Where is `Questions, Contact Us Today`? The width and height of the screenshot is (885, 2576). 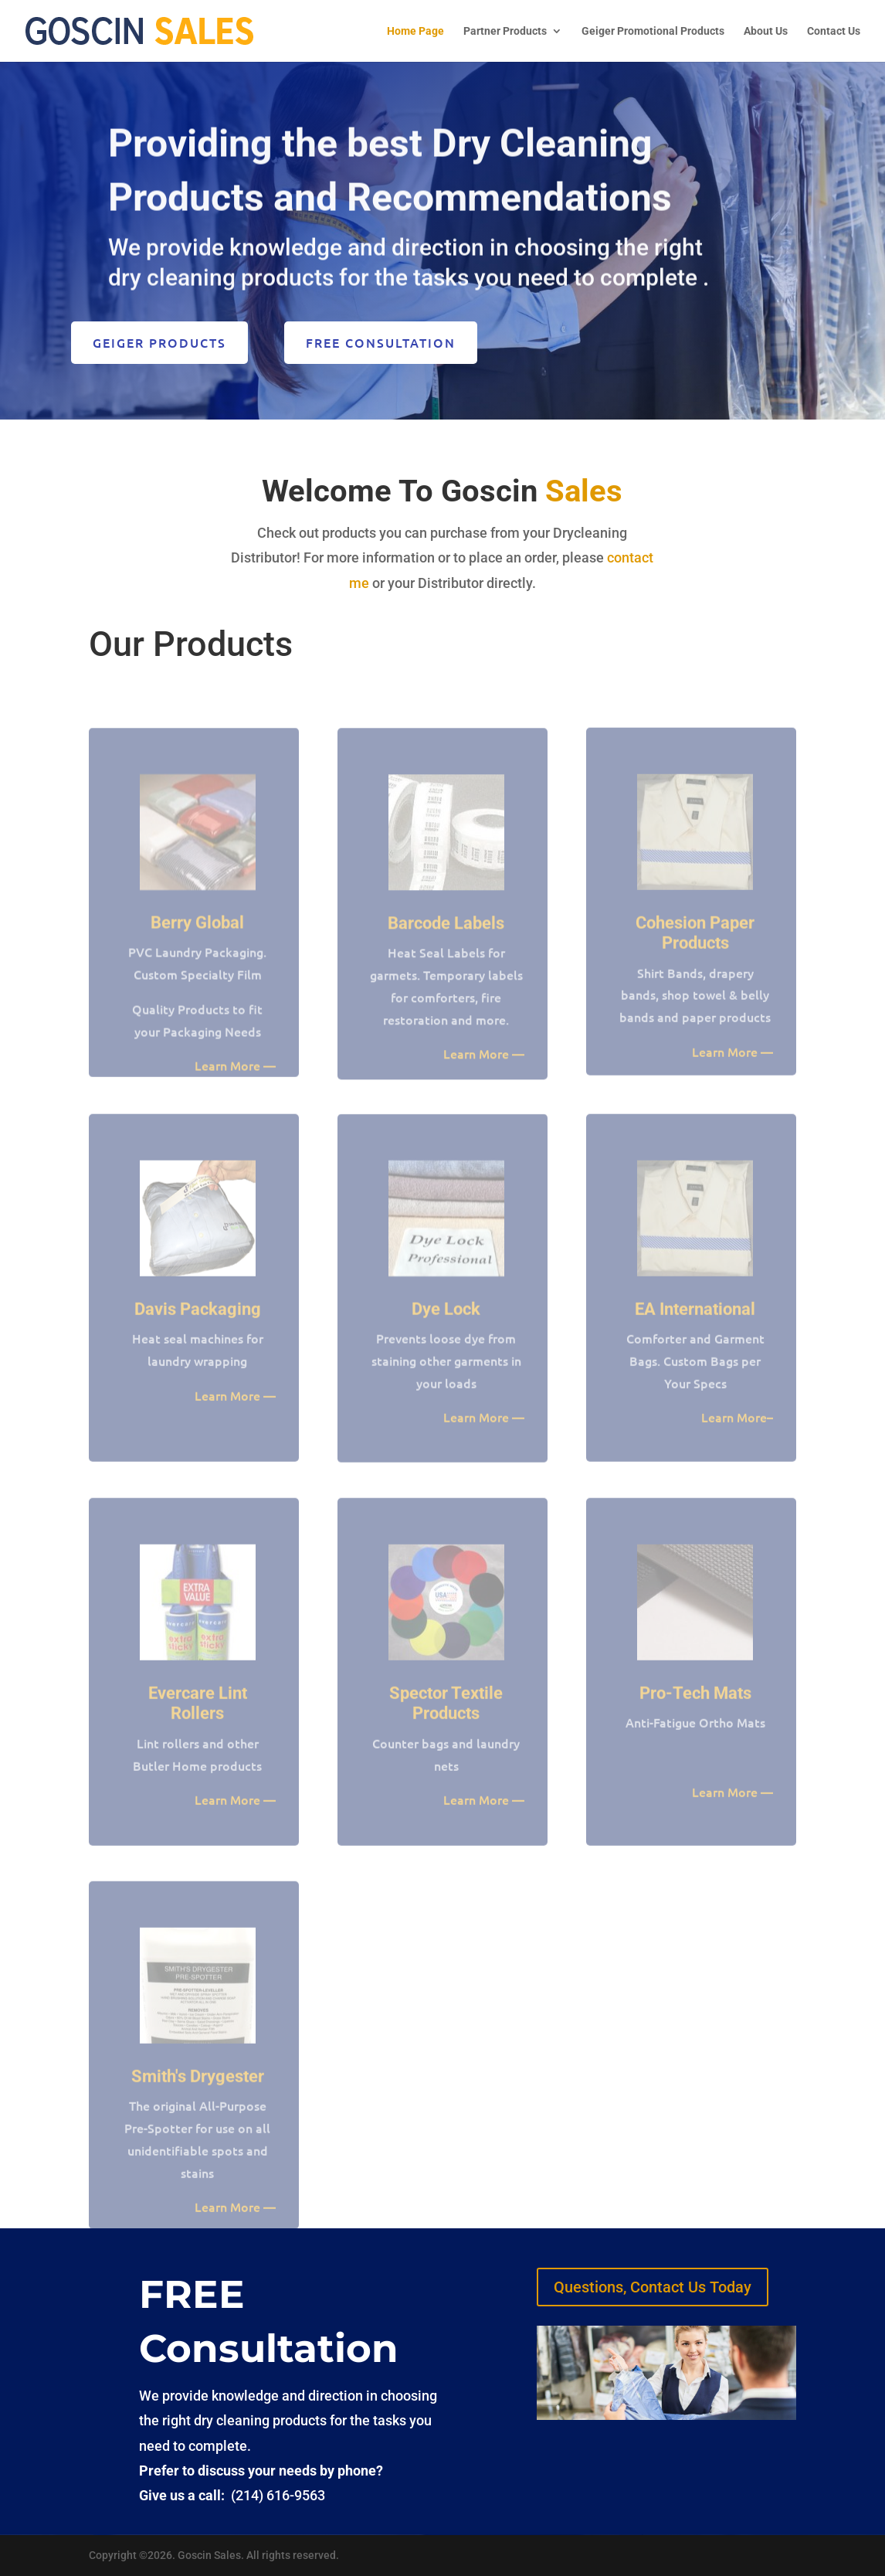 Questions, Contact Us Today is located at coordinates (652, 2287).